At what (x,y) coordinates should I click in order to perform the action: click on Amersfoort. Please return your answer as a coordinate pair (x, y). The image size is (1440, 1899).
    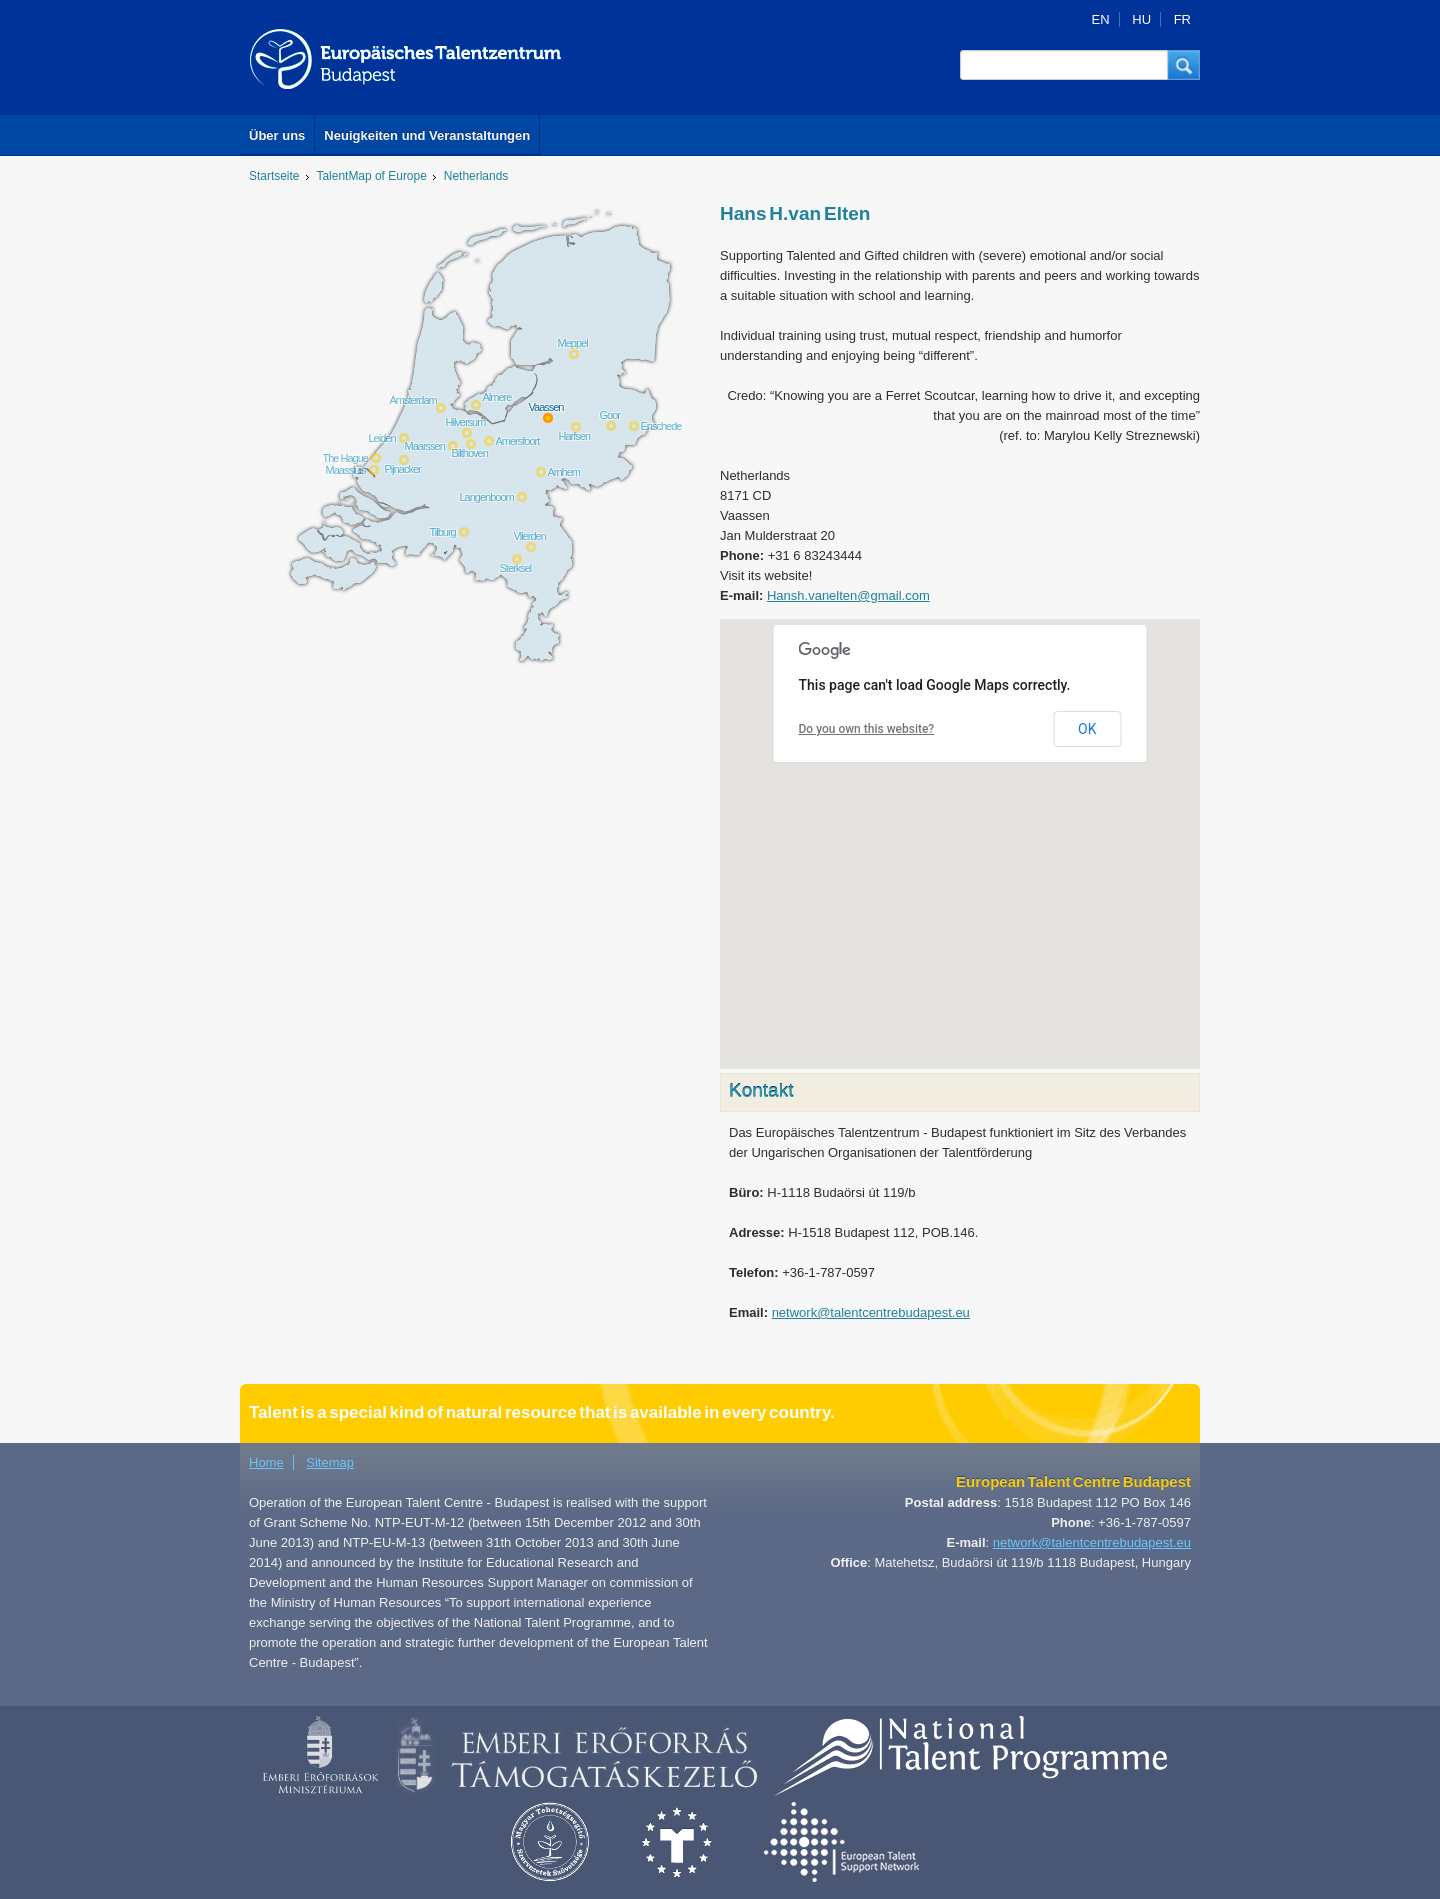
    Looking at the image, I should click on (518, 441).